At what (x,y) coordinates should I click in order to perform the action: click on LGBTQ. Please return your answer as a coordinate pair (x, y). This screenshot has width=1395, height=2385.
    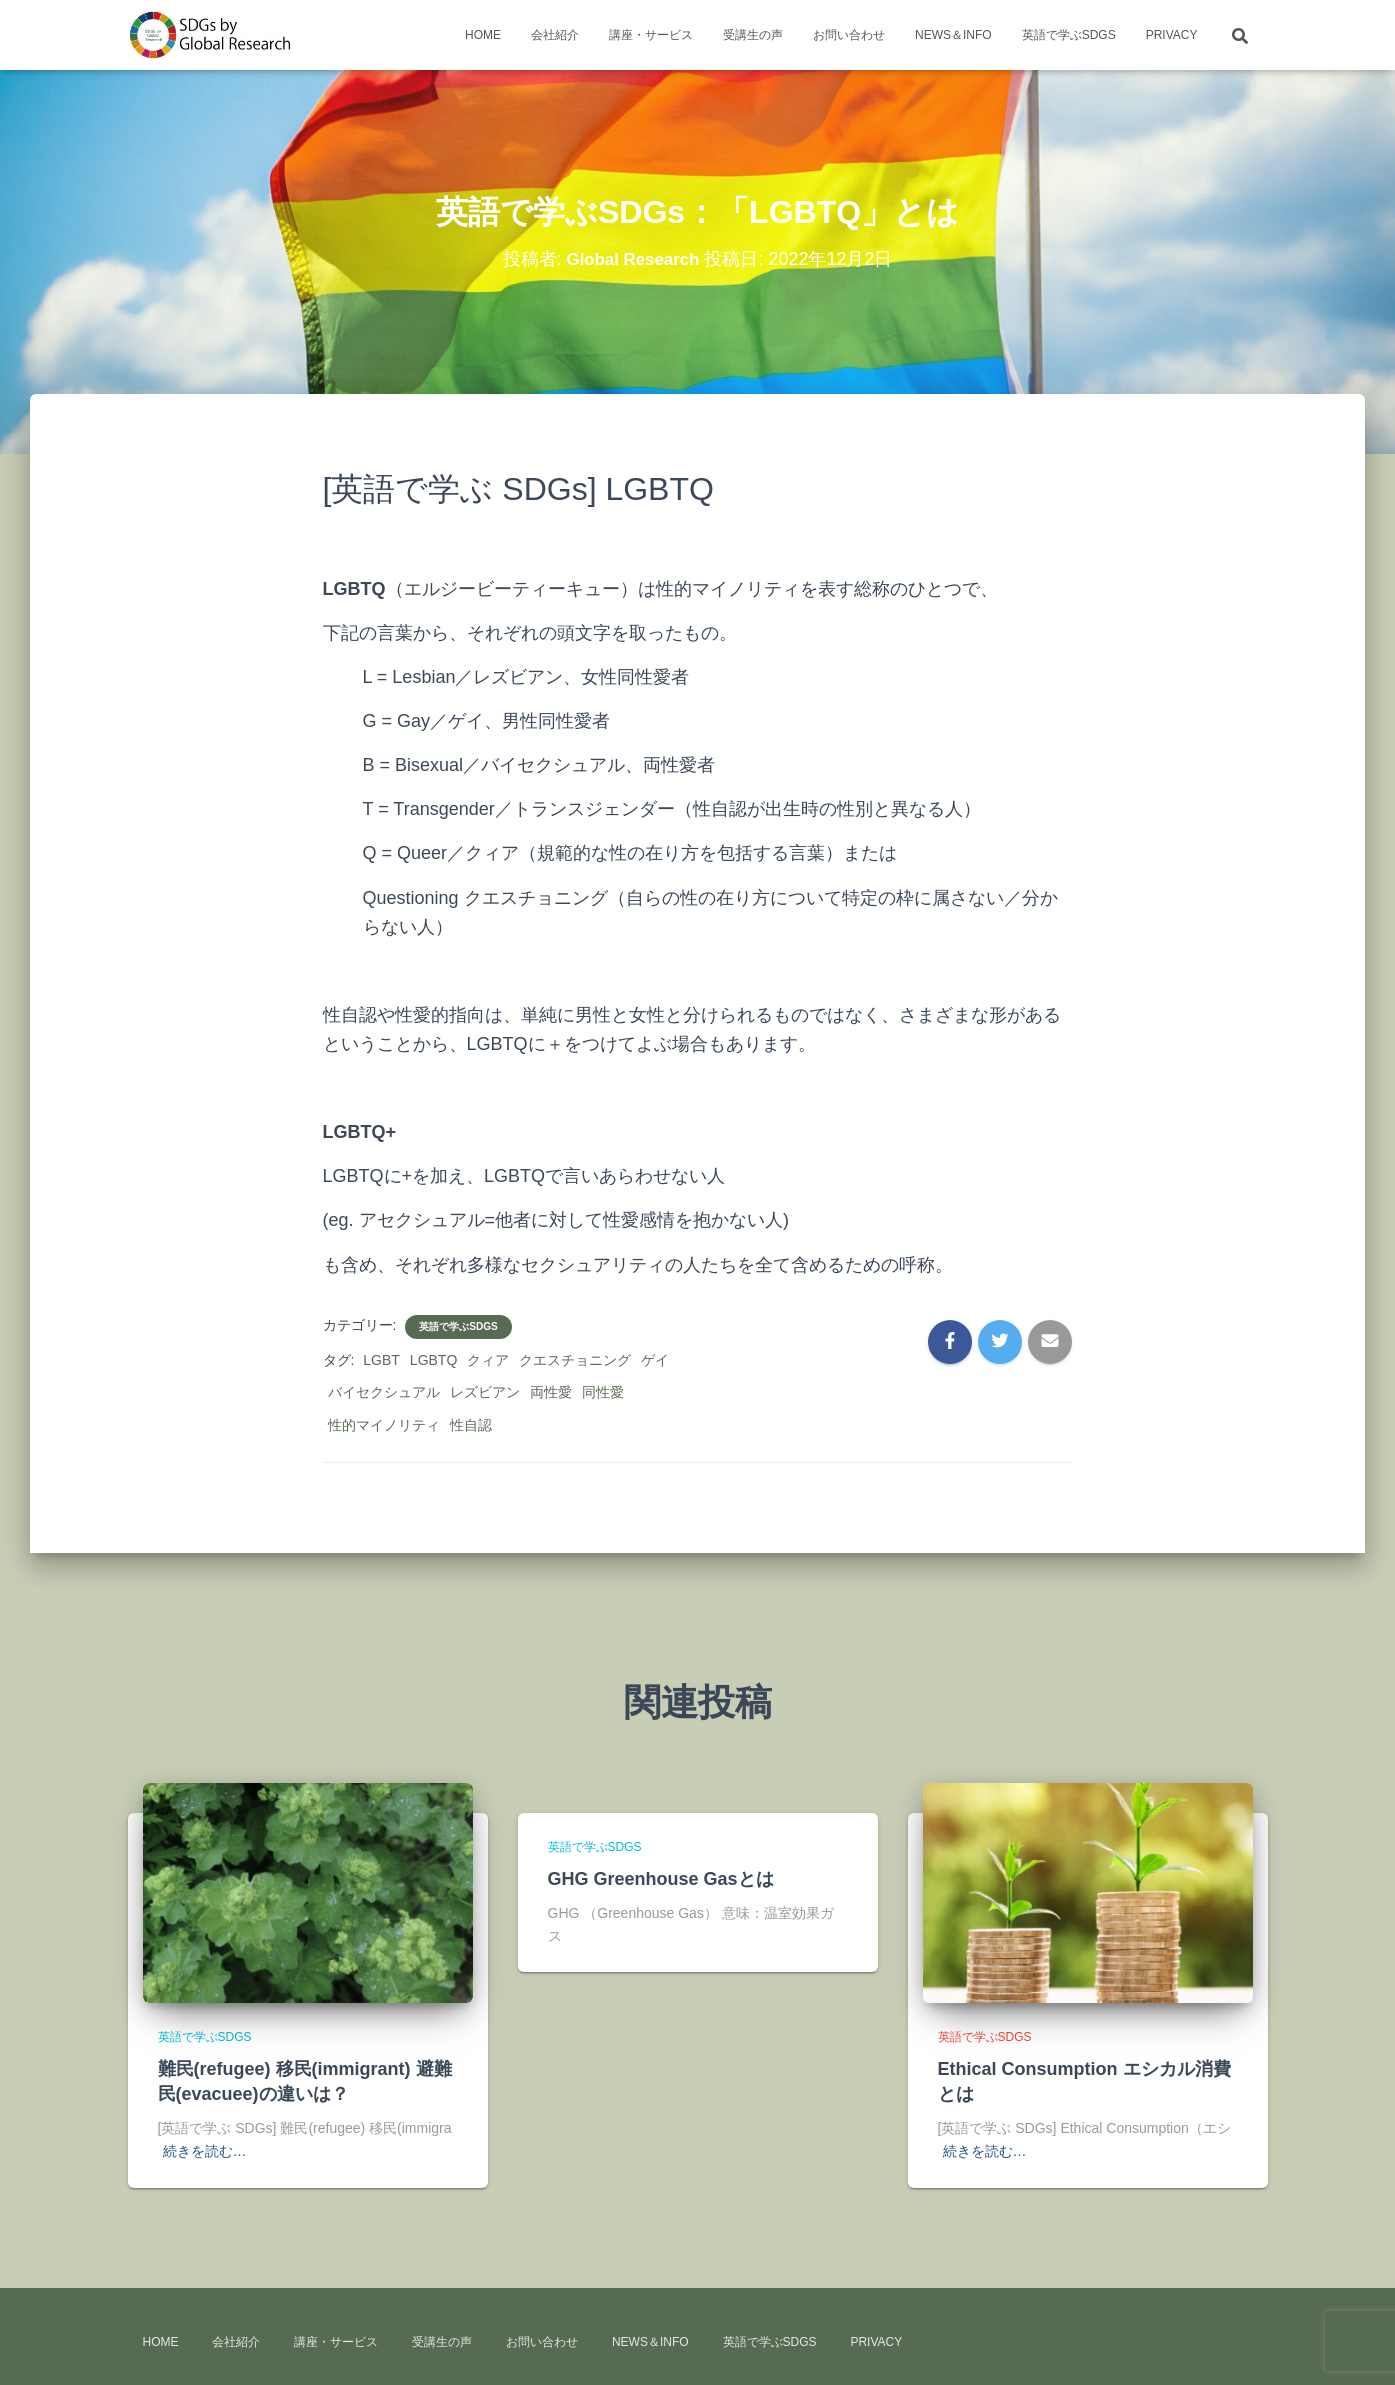
    Looking at the image, I should click on (433, 1360).